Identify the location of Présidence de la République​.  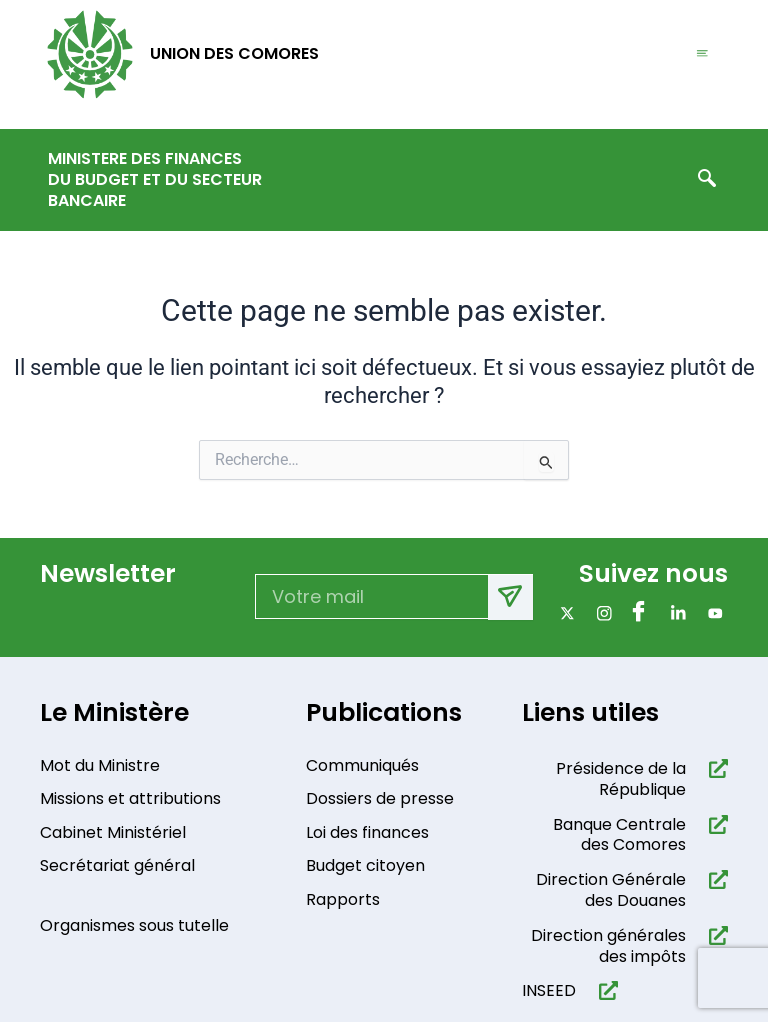
(621, 779).